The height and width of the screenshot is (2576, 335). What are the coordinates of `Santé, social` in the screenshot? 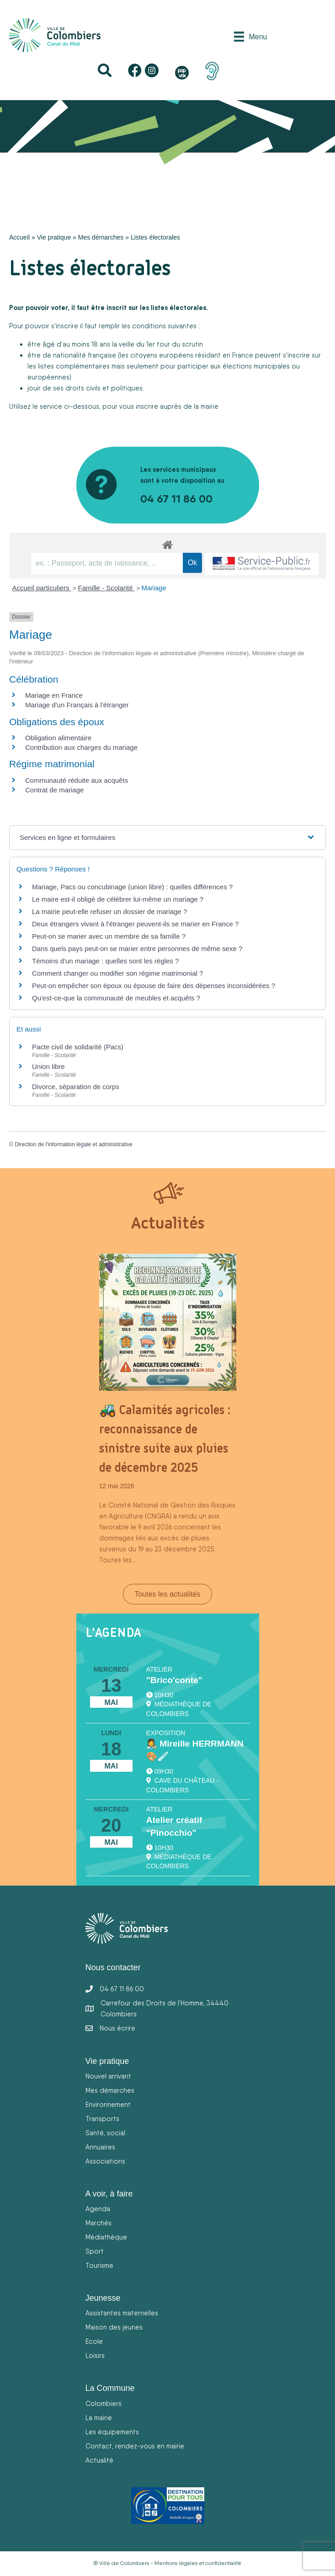 It's located at (105, 2133).